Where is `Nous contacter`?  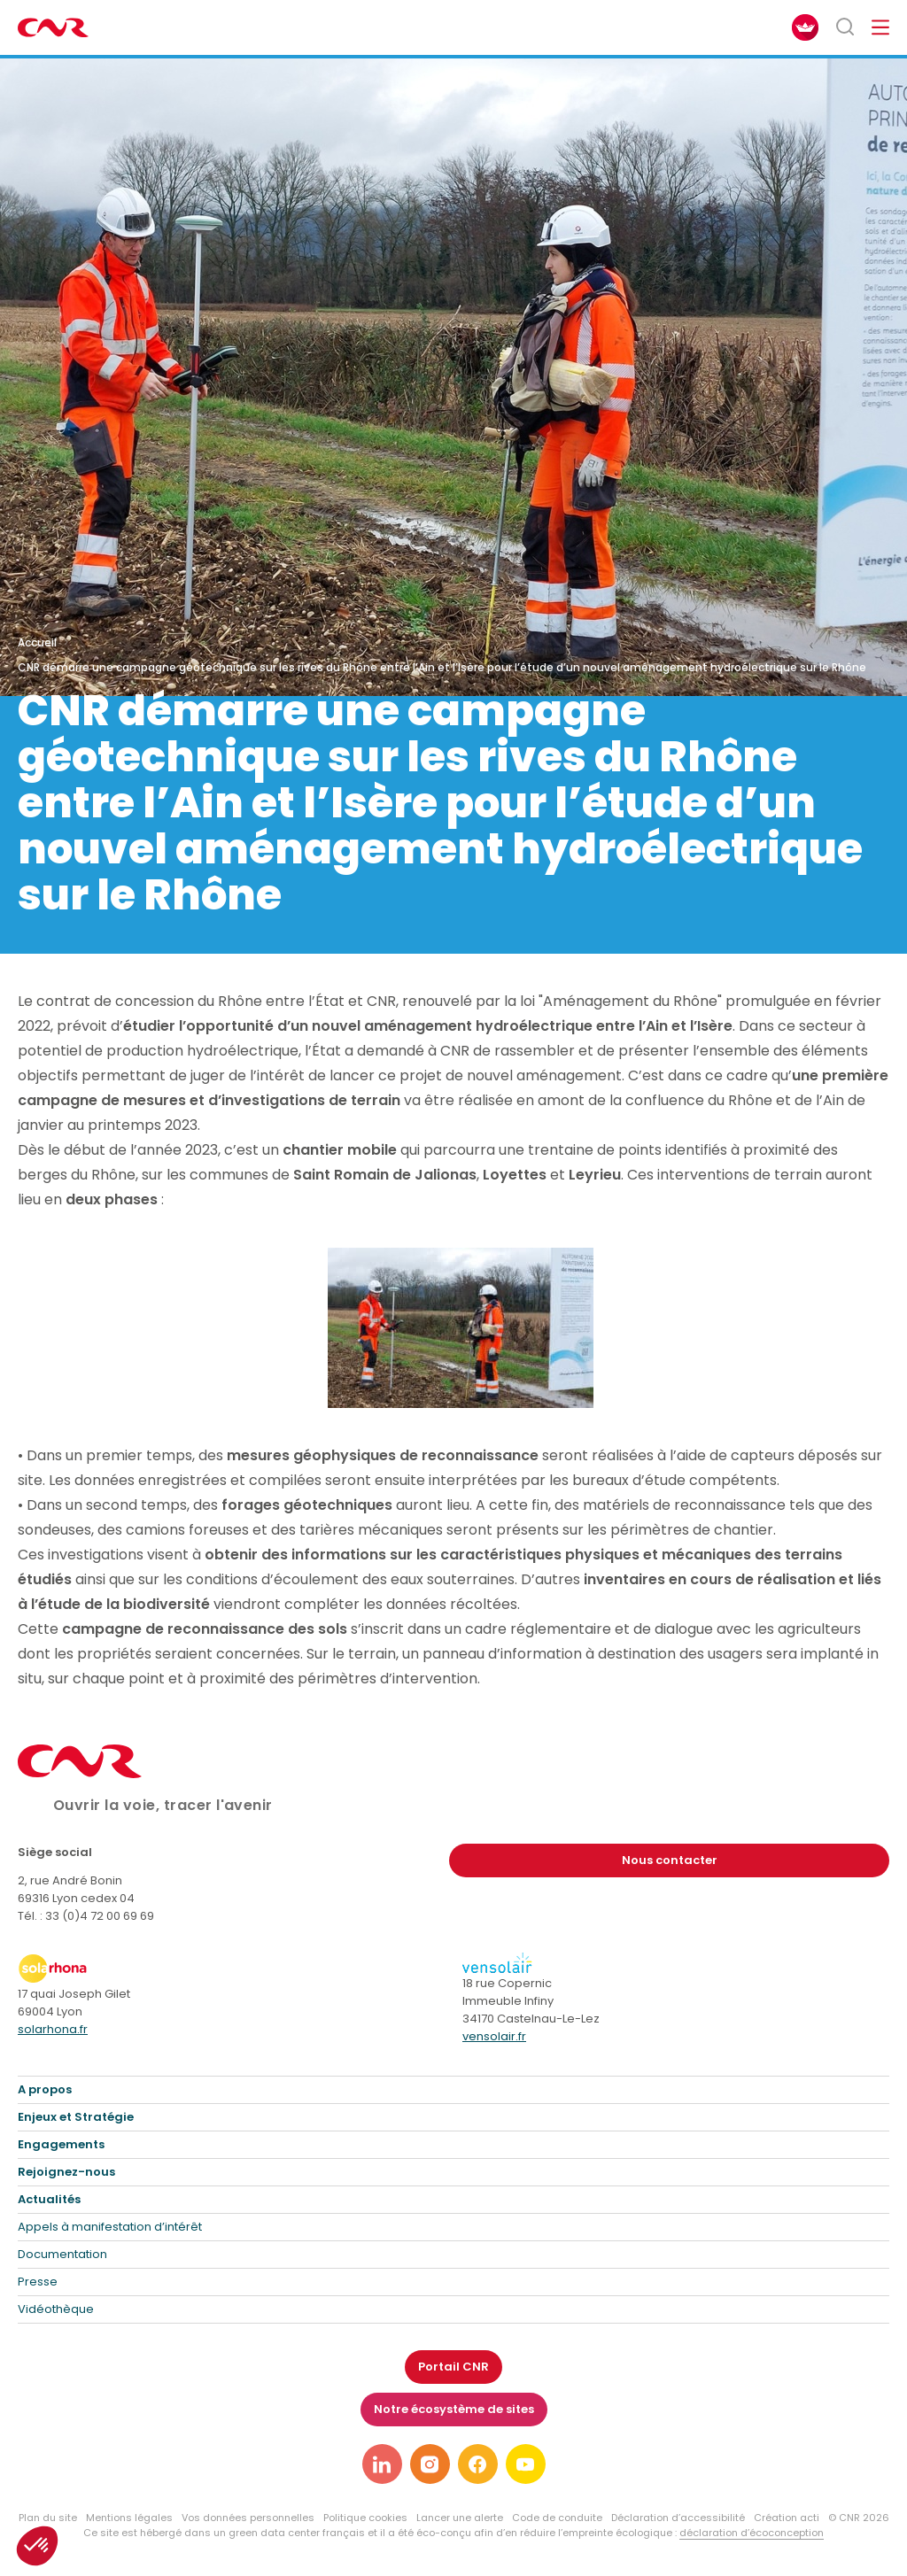
Nous contacter is located at coordinates (669, 1860).